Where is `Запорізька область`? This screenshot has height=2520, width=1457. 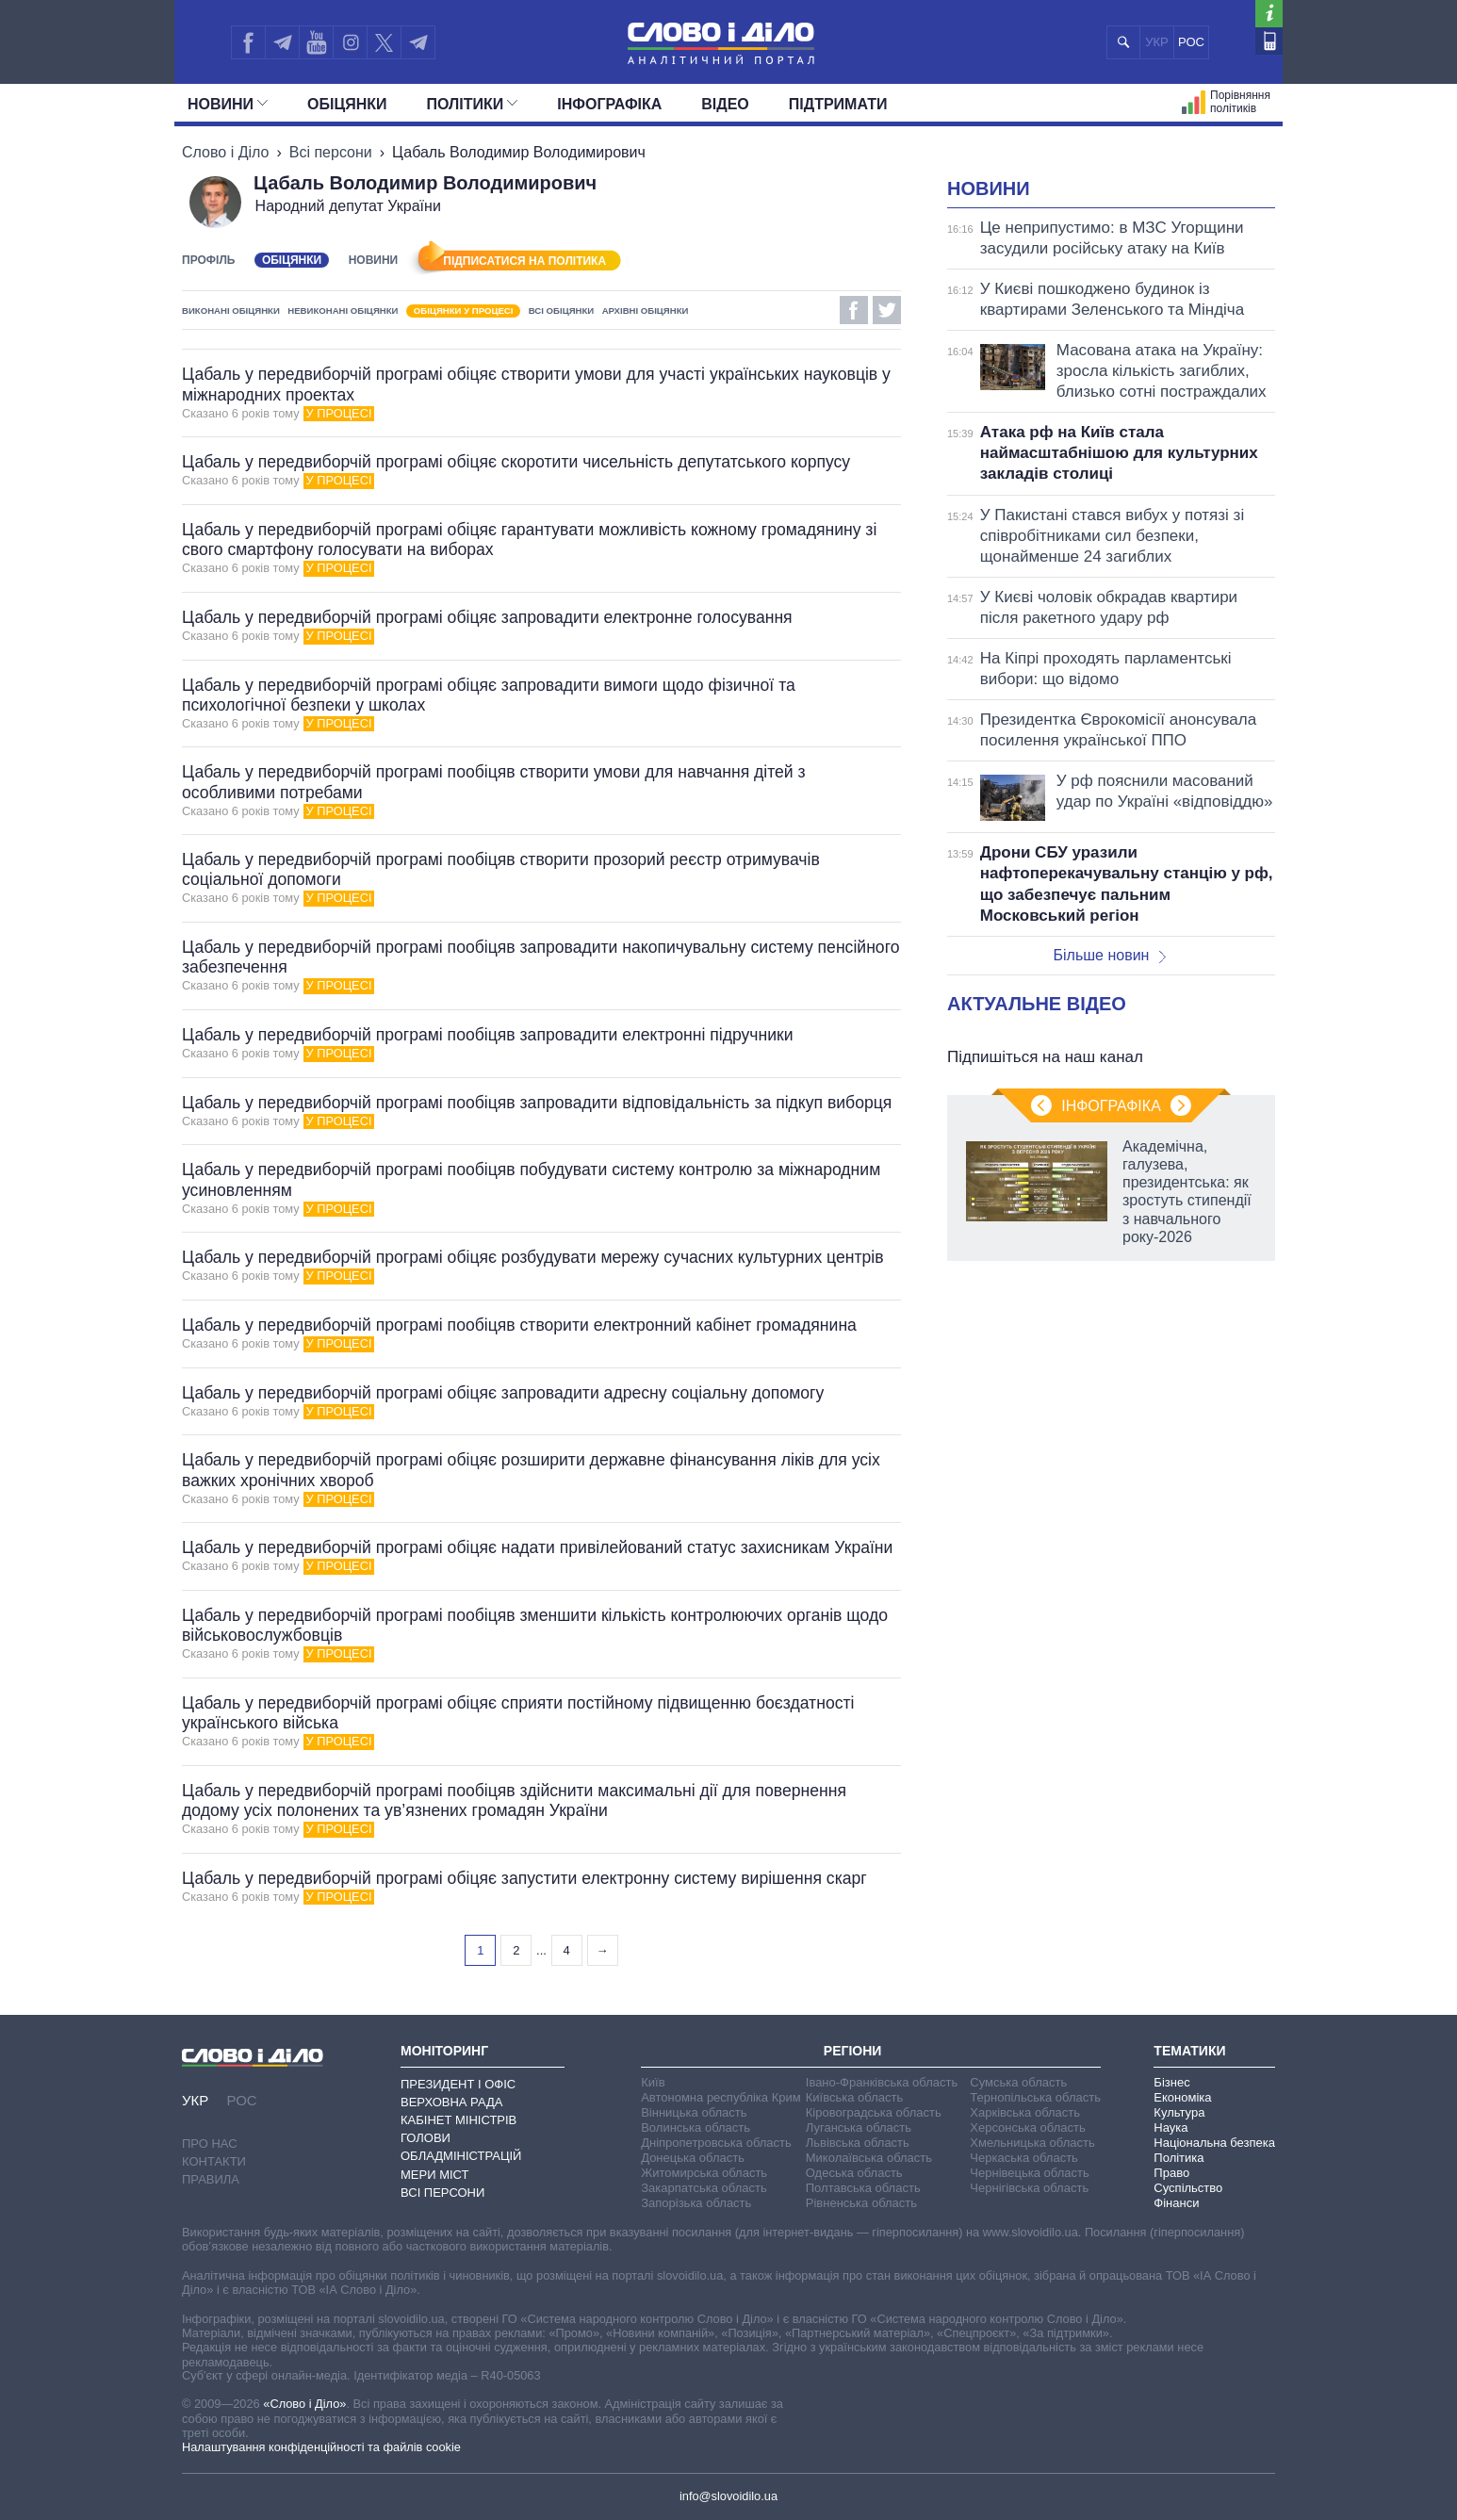
Запорізька область is located at coordinates (696, 2203).